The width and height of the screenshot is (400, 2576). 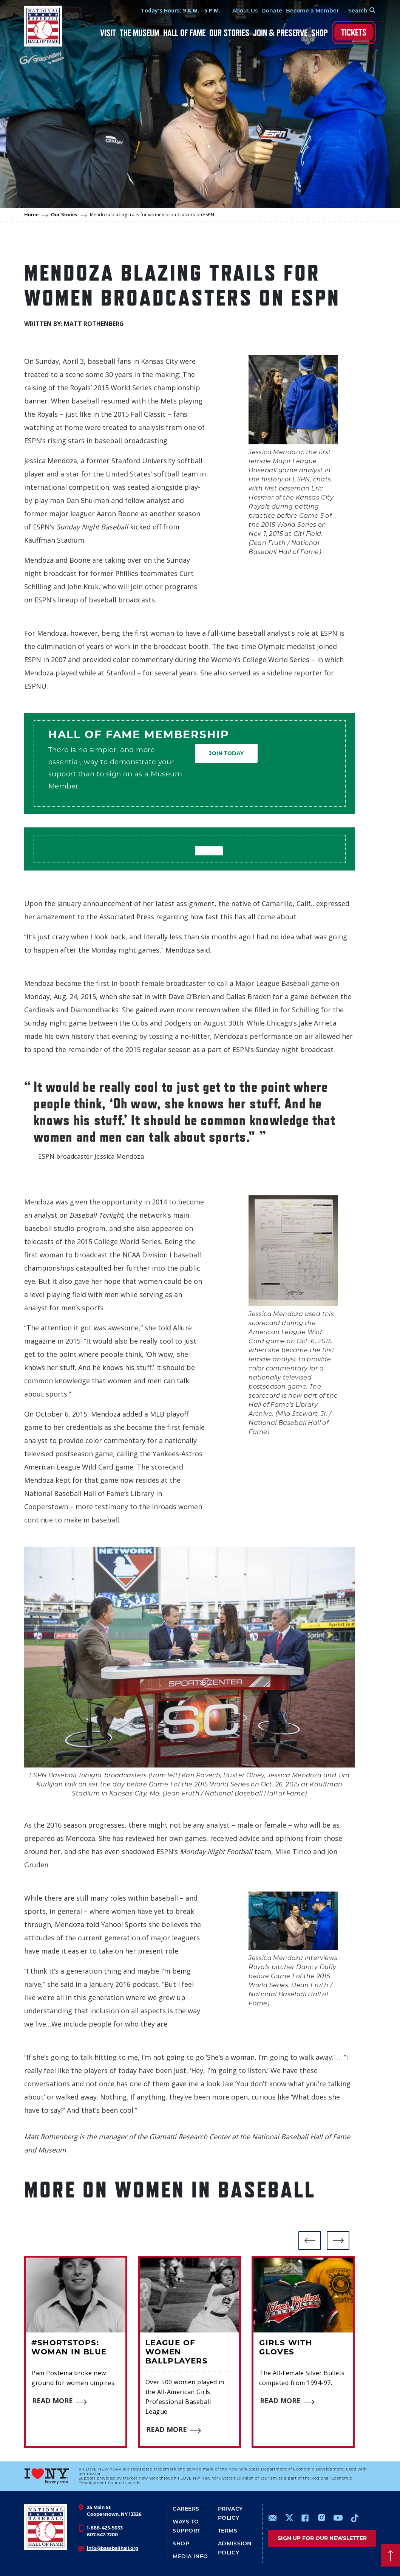 What do you see at coordinates (139, 33) in the screenshot?
I see `The Museum` at bounding box center [139, 33].